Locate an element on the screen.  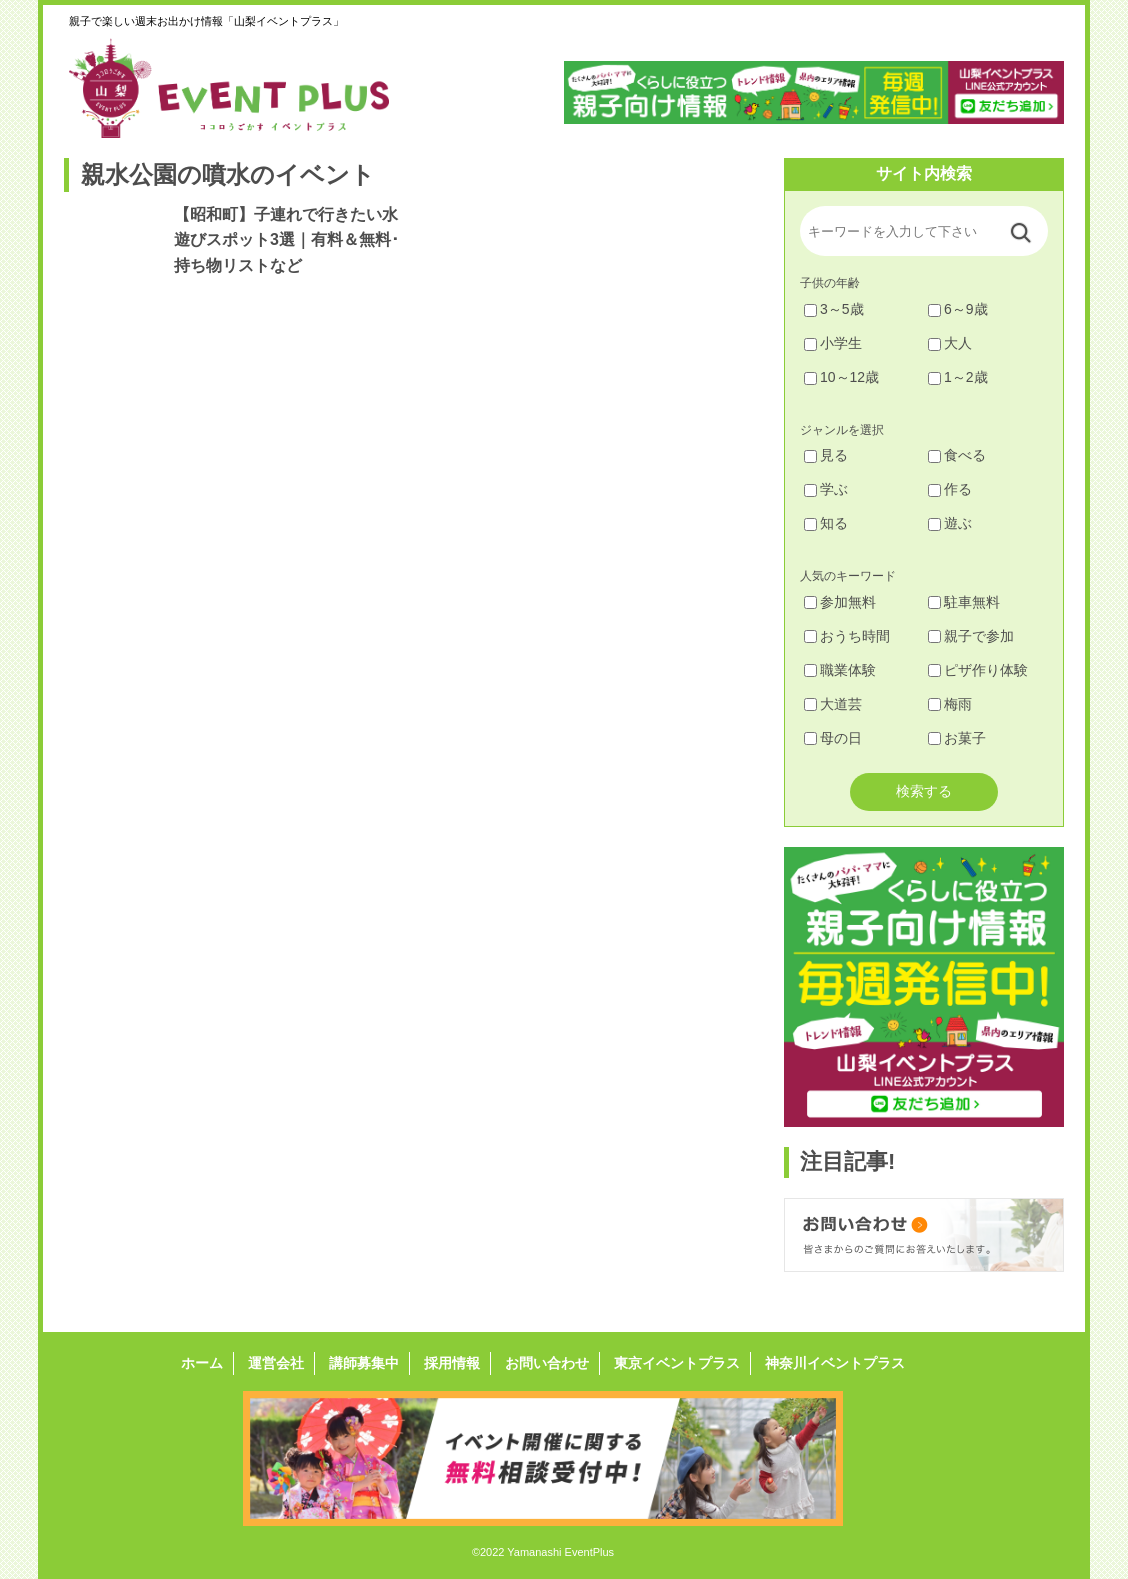
運営会社 is located at coordinates (276, 1363).